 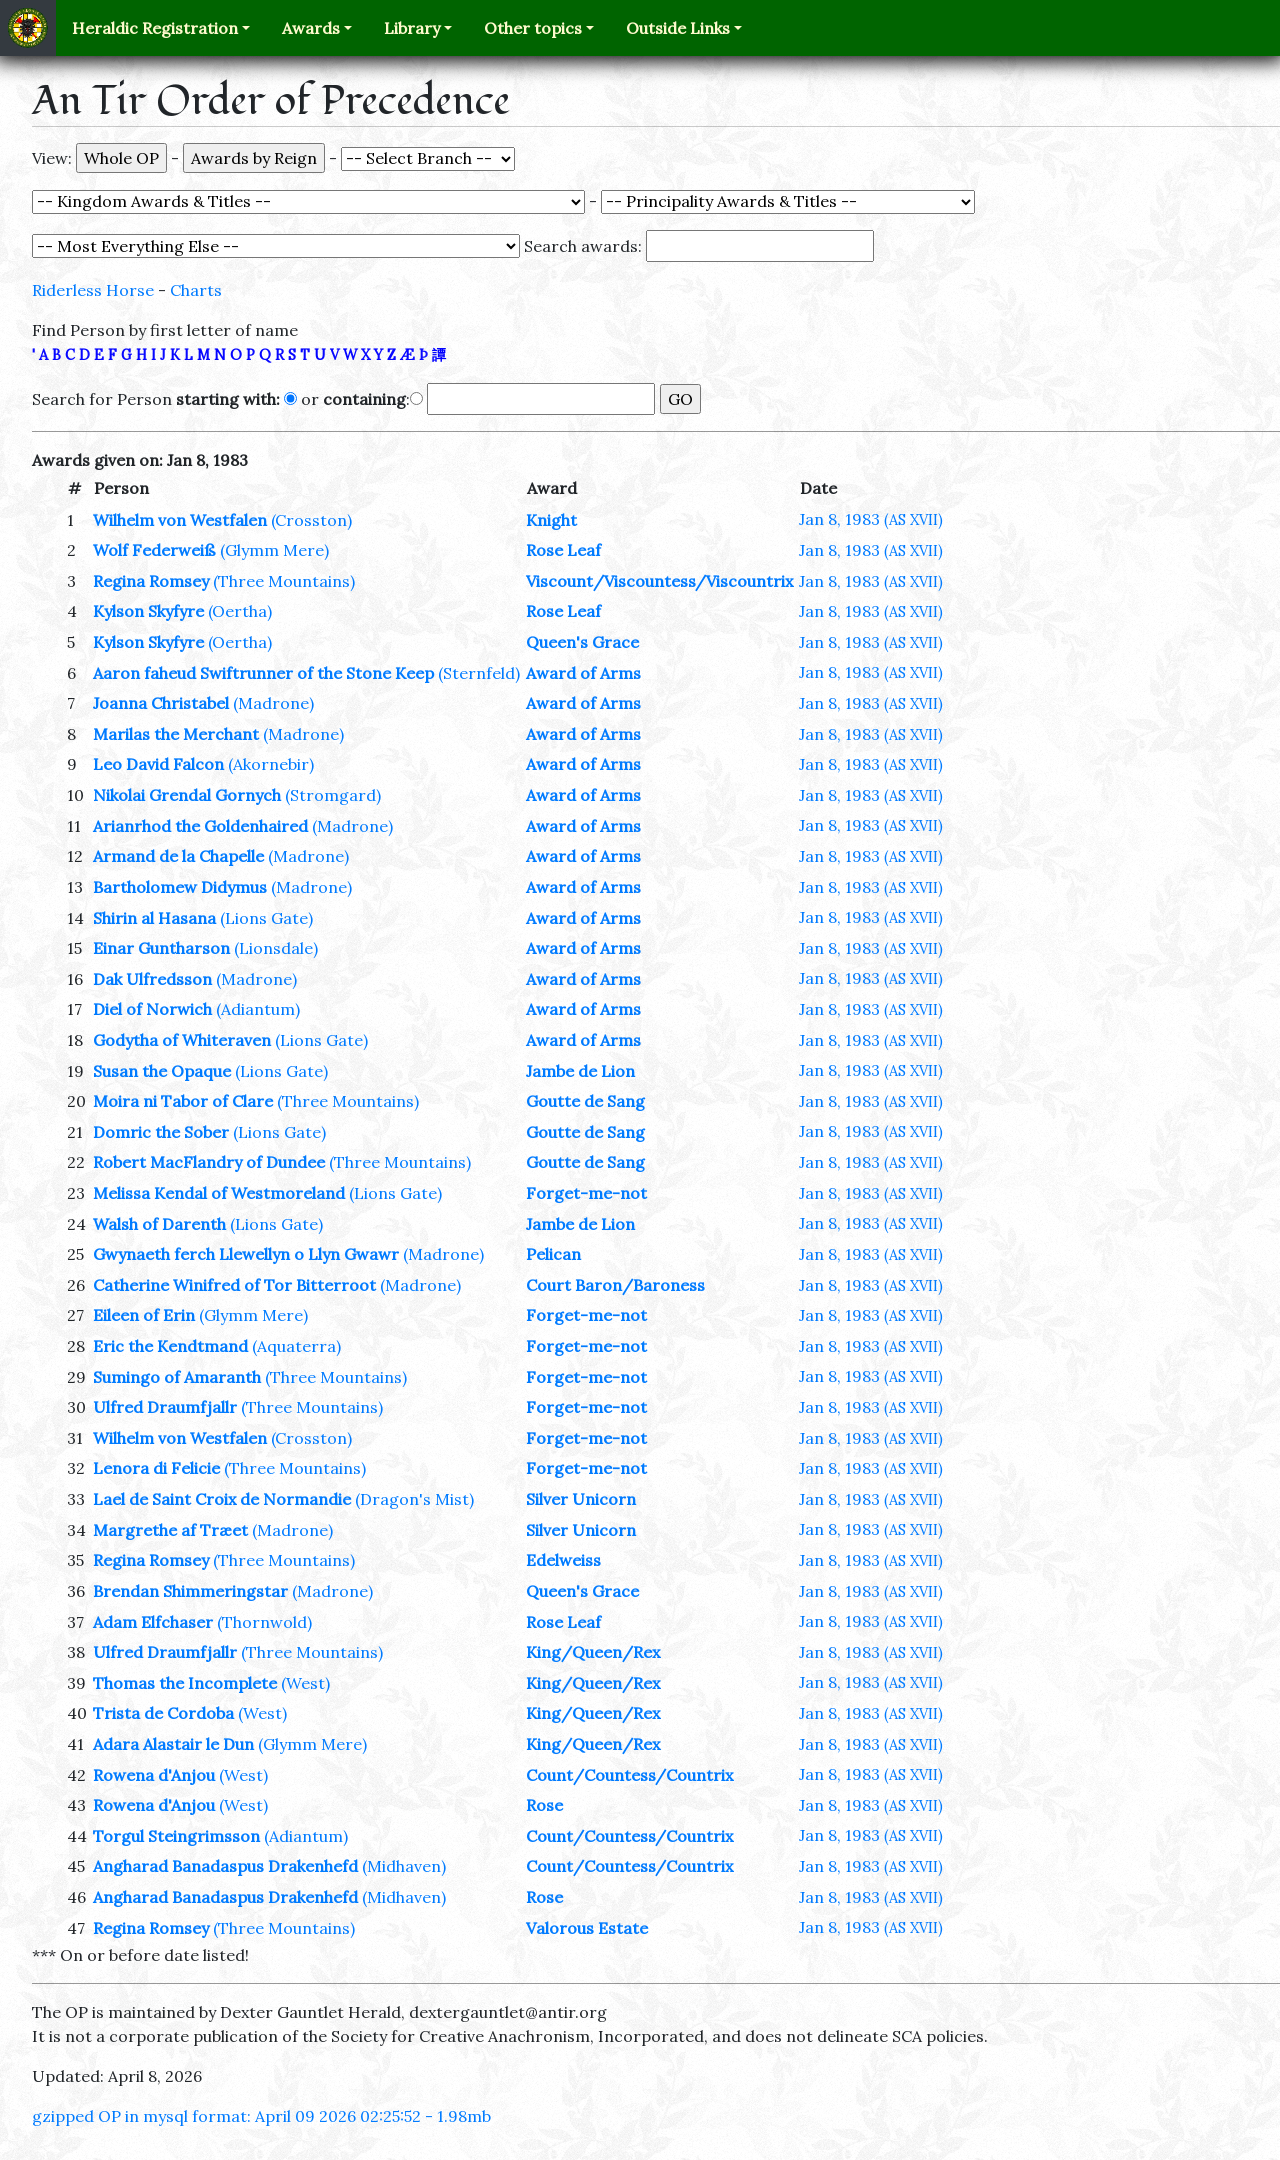 What do you see at coordinates (155, 28) in the screenshot?
I see `Heraldic Registration [button]` at bounding box center [155, 28].